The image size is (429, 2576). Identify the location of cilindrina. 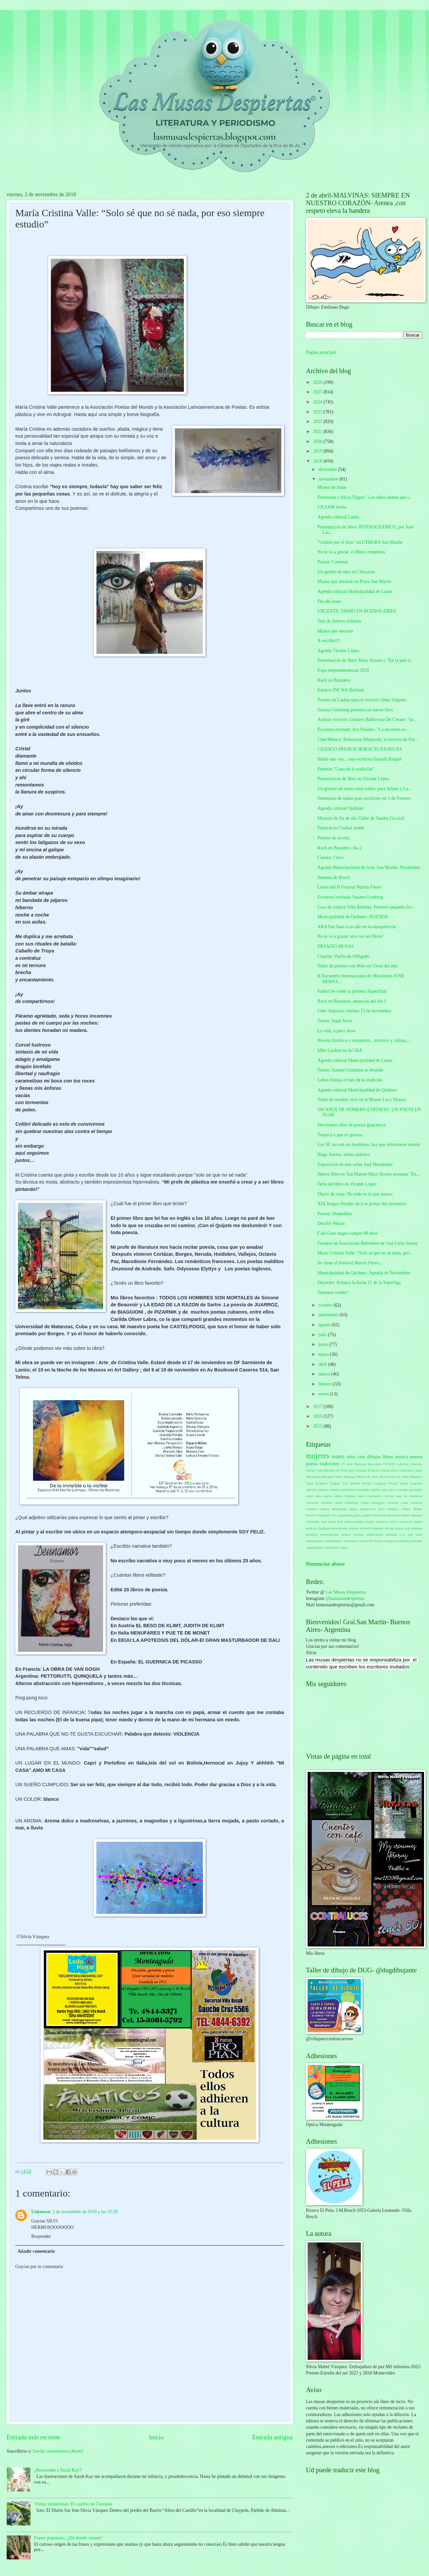
(351, 1502).